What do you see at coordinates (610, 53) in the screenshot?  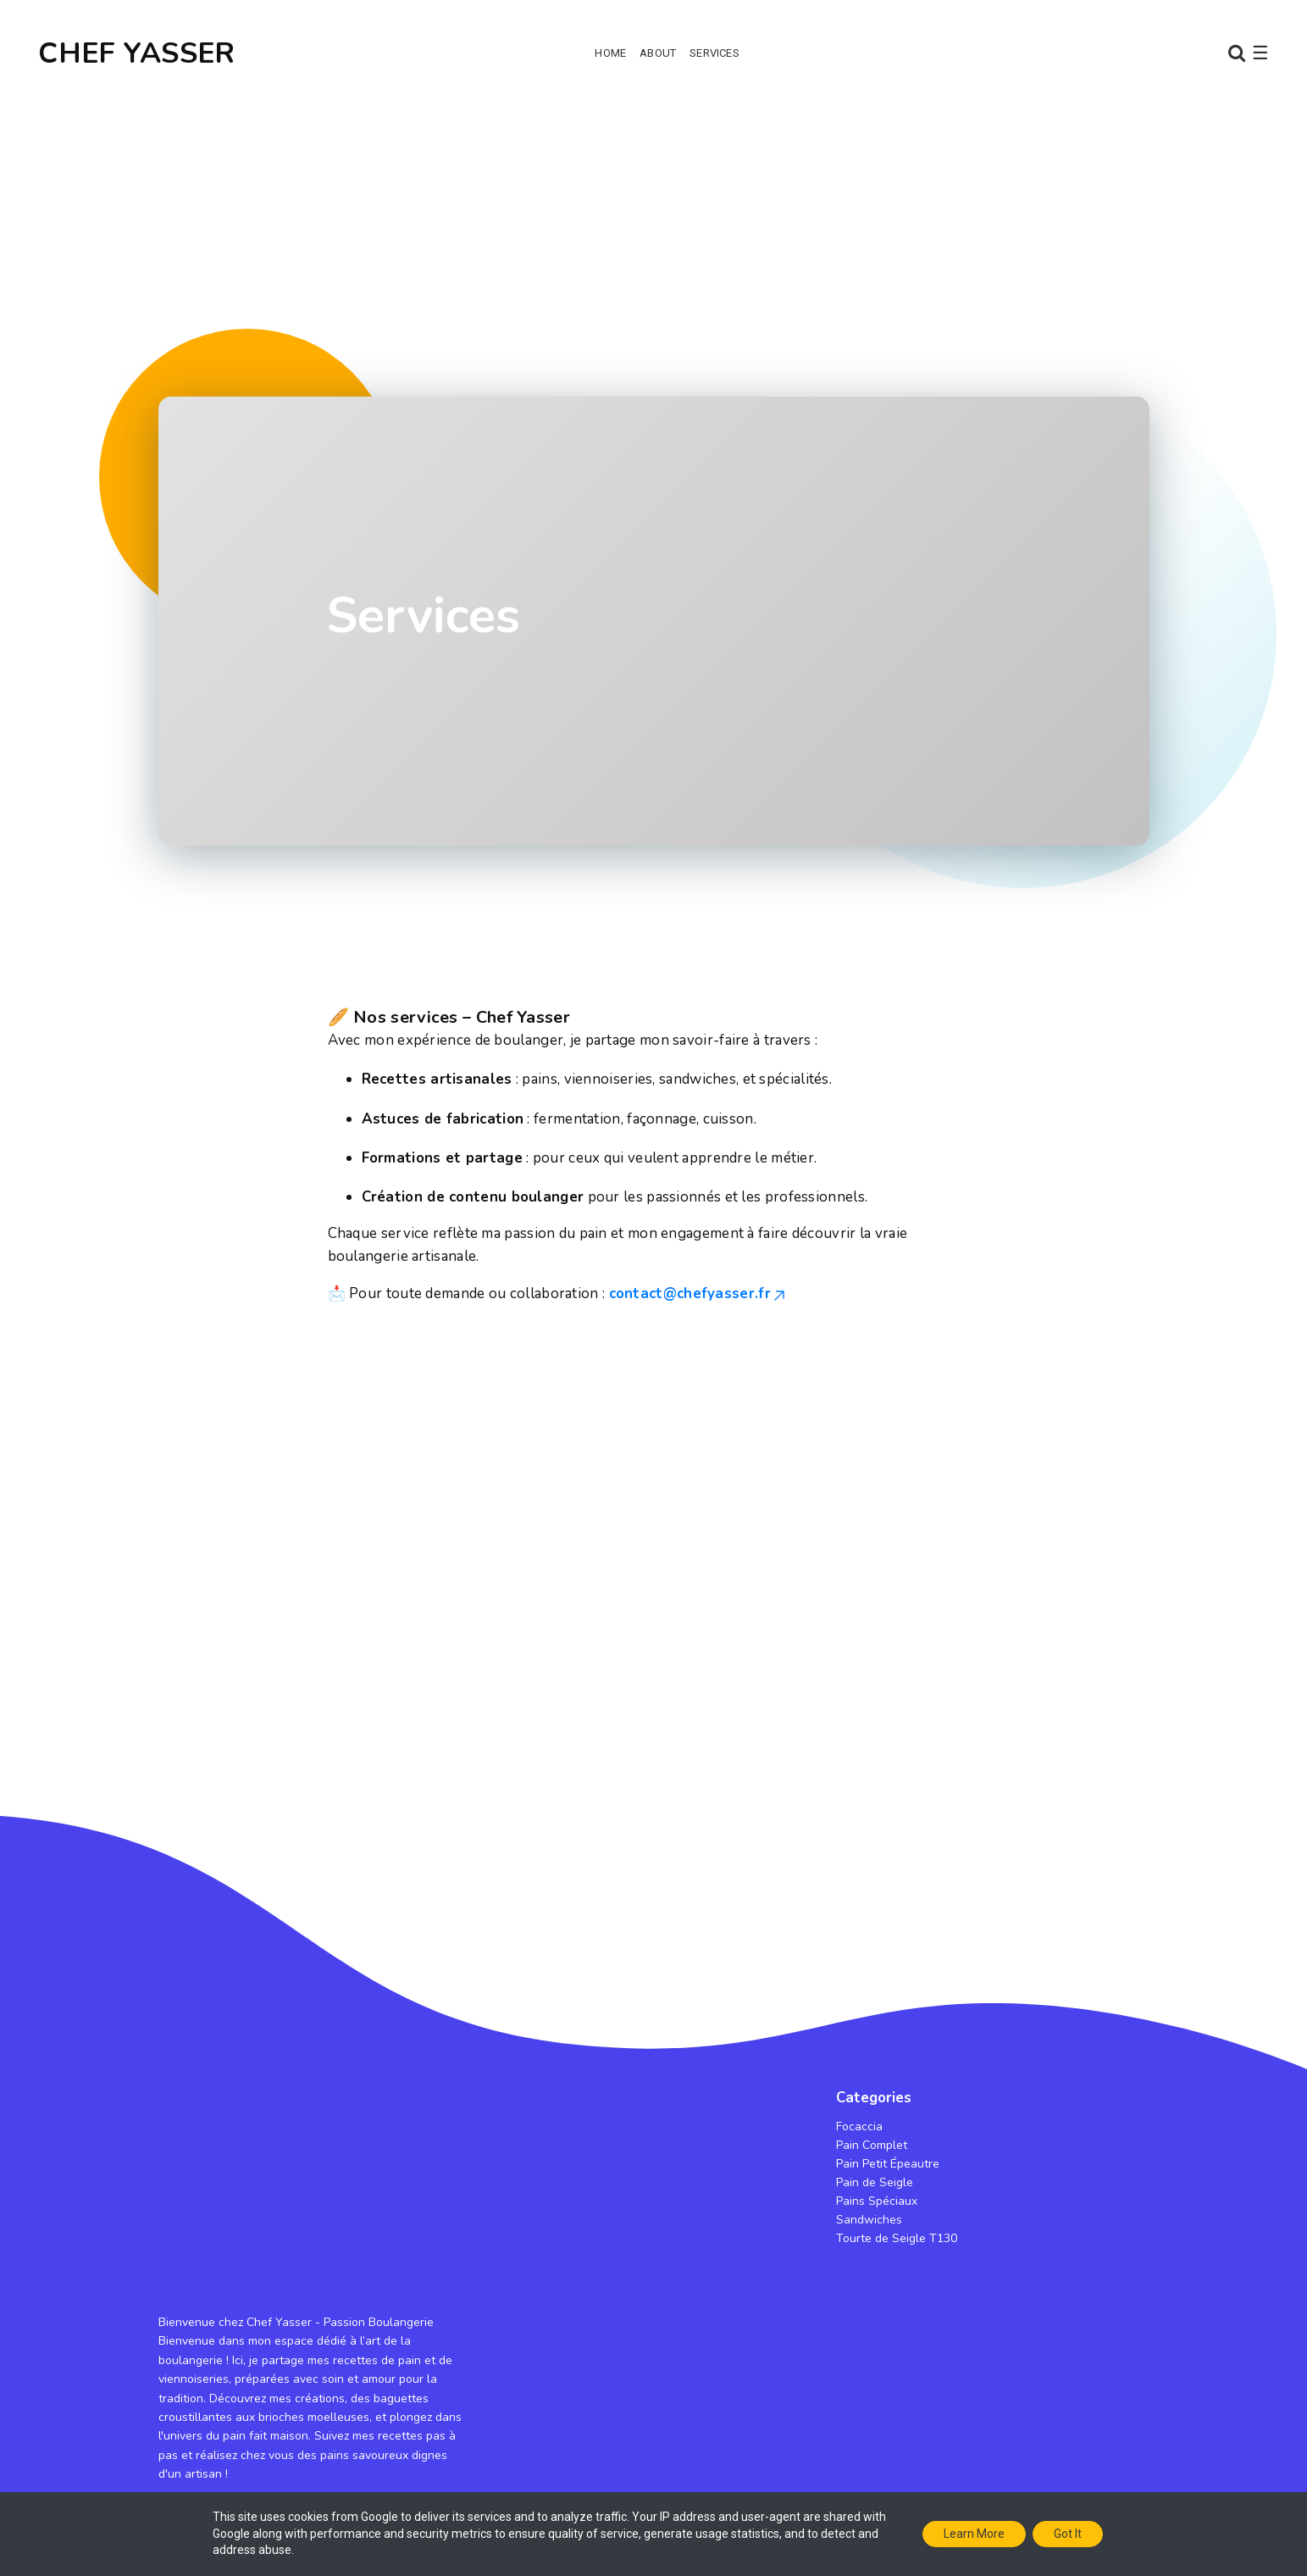 I see `Home` at bounding box center [610, 53].